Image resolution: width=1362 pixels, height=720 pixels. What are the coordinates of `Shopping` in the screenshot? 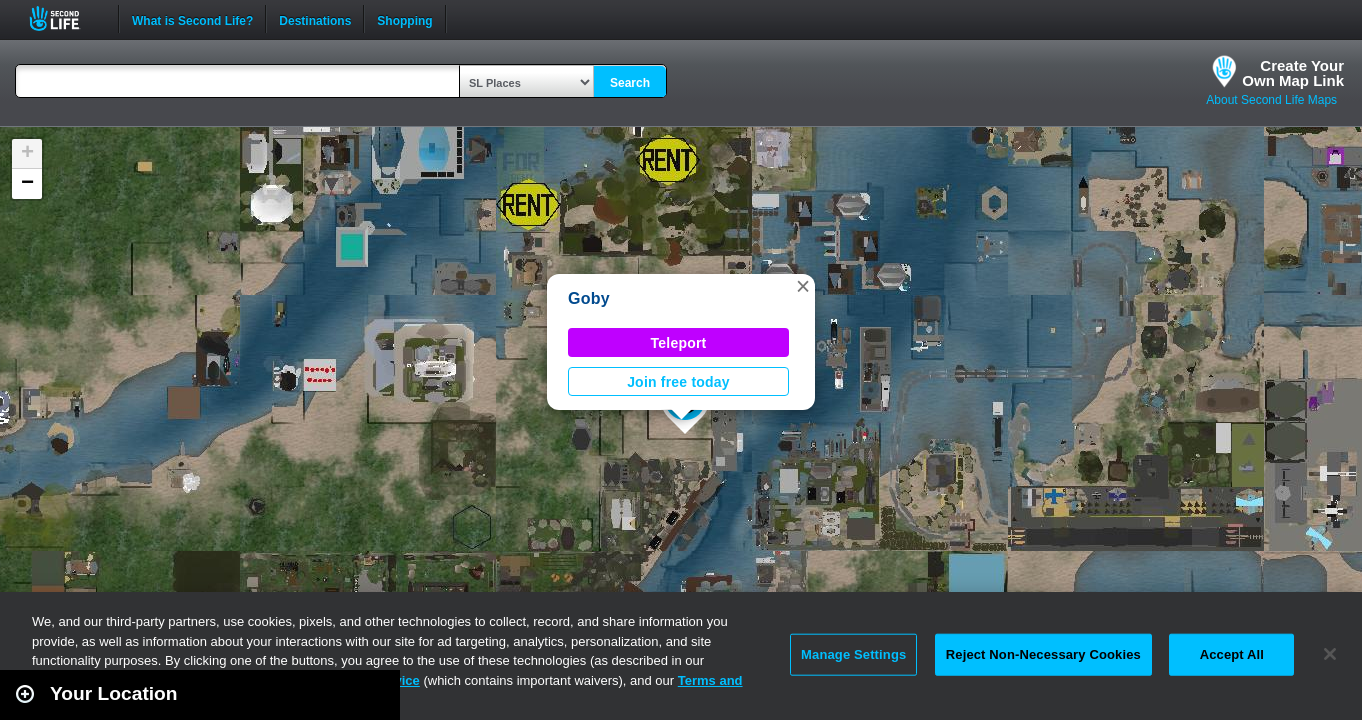 It's located at (404, 19).